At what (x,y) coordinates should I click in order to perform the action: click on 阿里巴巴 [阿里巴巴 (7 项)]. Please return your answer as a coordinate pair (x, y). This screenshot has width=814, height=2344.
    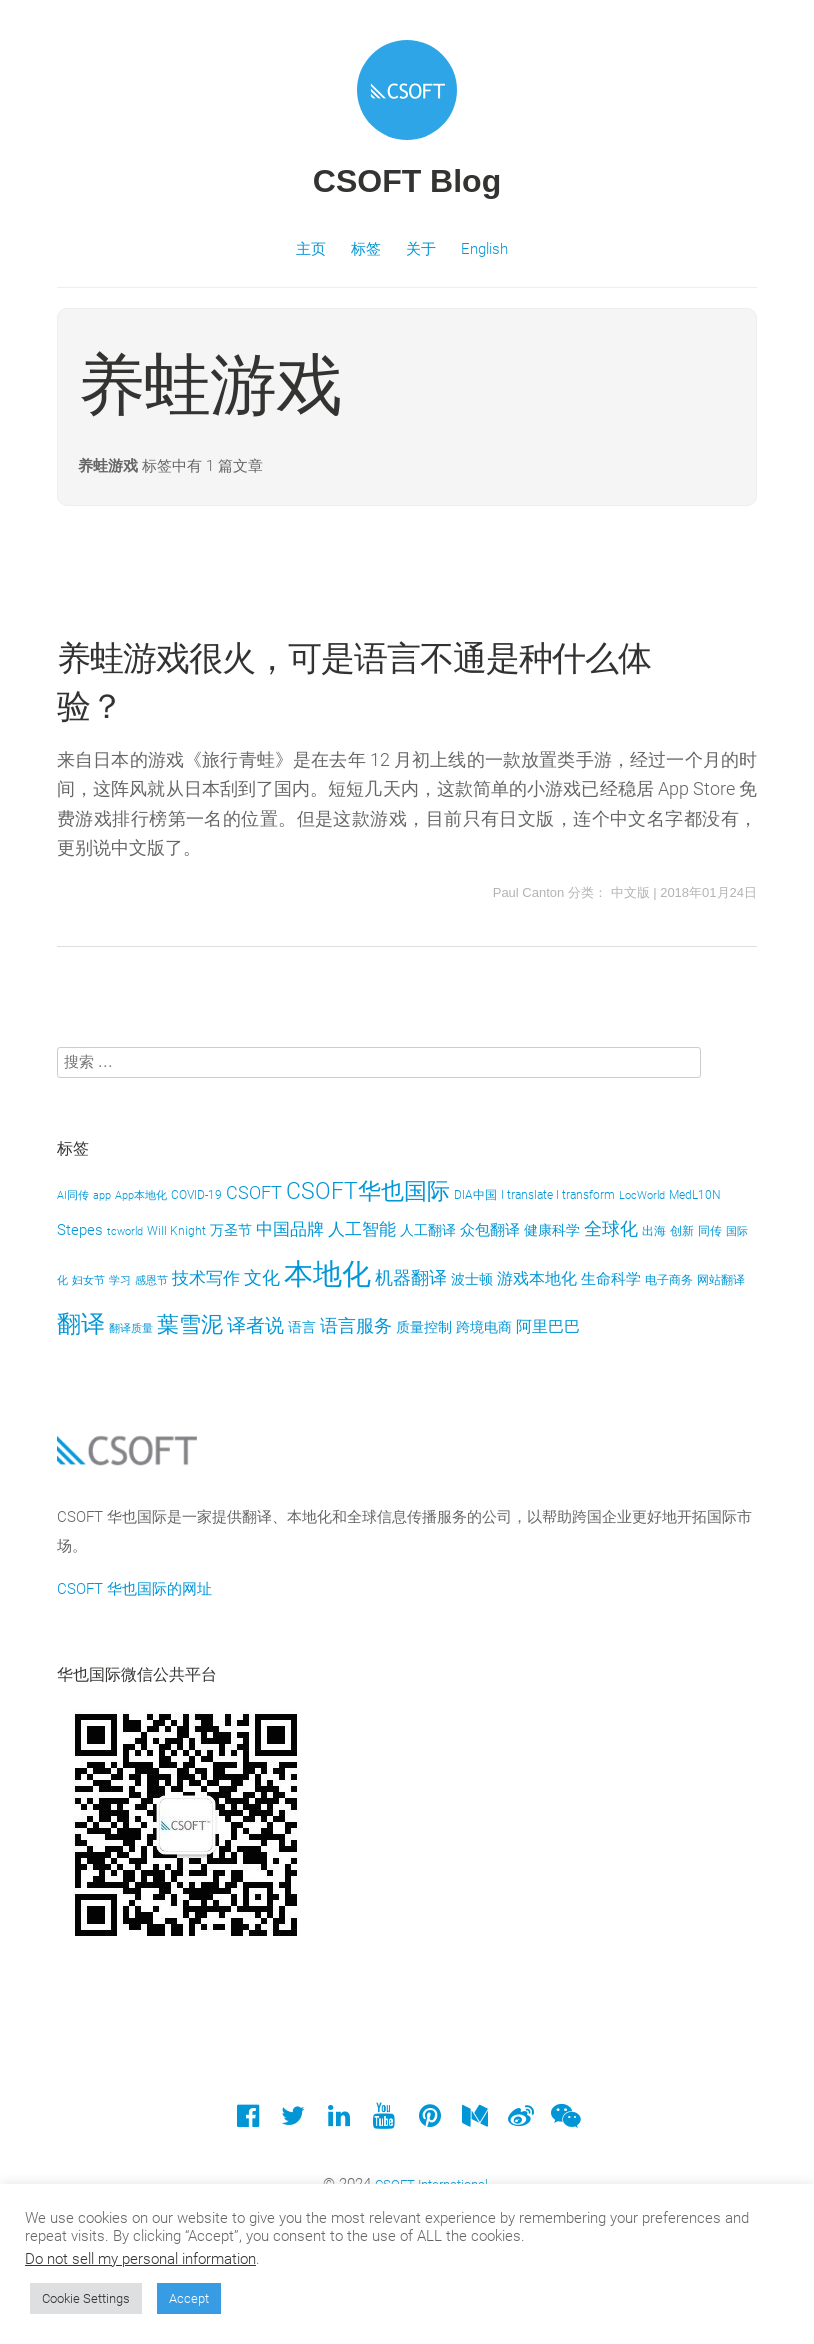
    Looking at the image, I should click on (548, 1326).